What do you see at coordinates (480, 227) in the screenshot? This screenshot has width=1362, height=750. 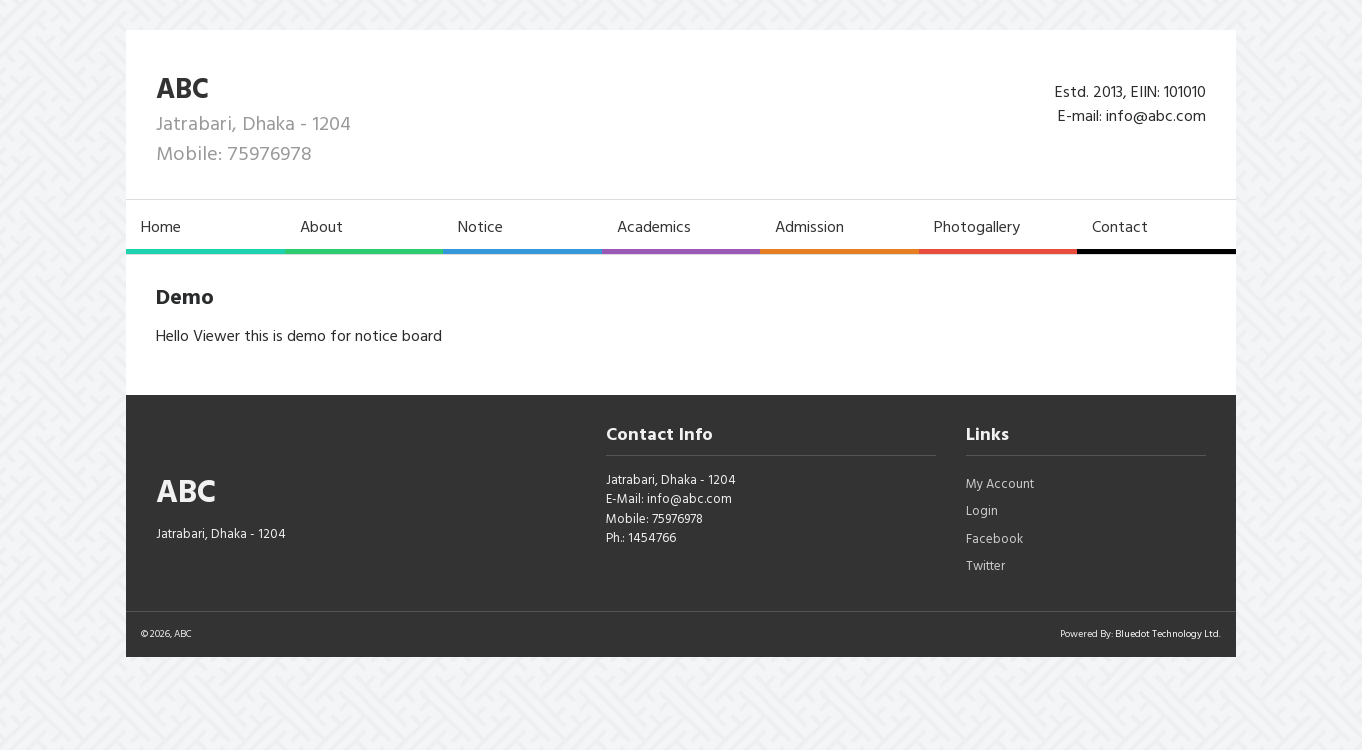 I see `Notice` at bounding box center [480, 227].